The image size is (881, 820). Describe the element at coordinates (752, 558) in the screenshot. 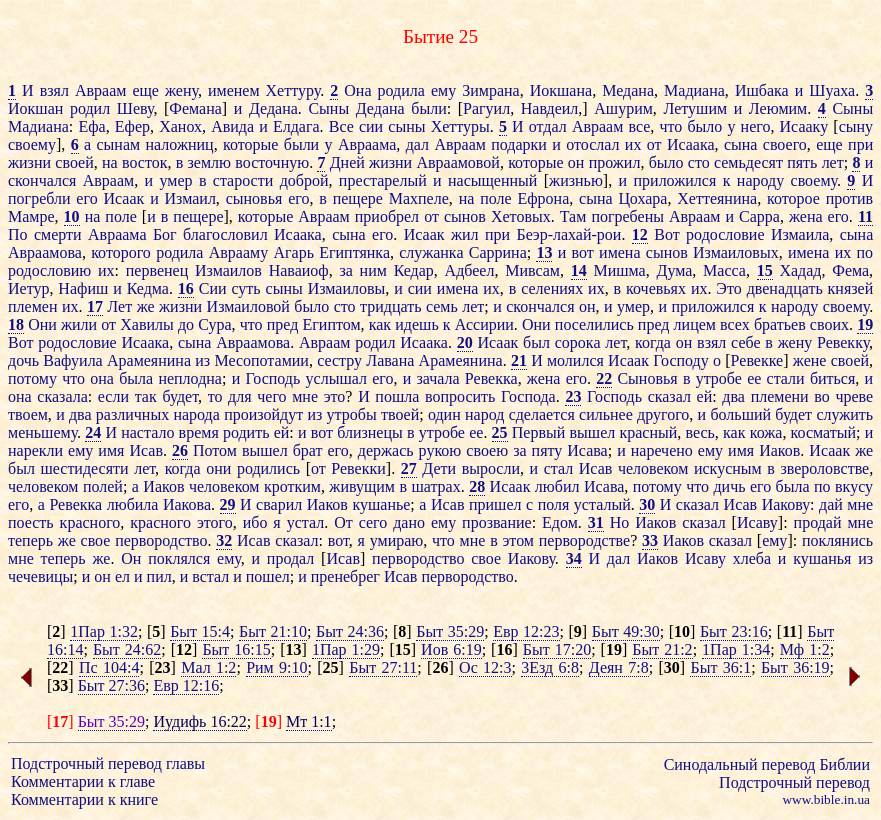

I see `хлеба` at that location.